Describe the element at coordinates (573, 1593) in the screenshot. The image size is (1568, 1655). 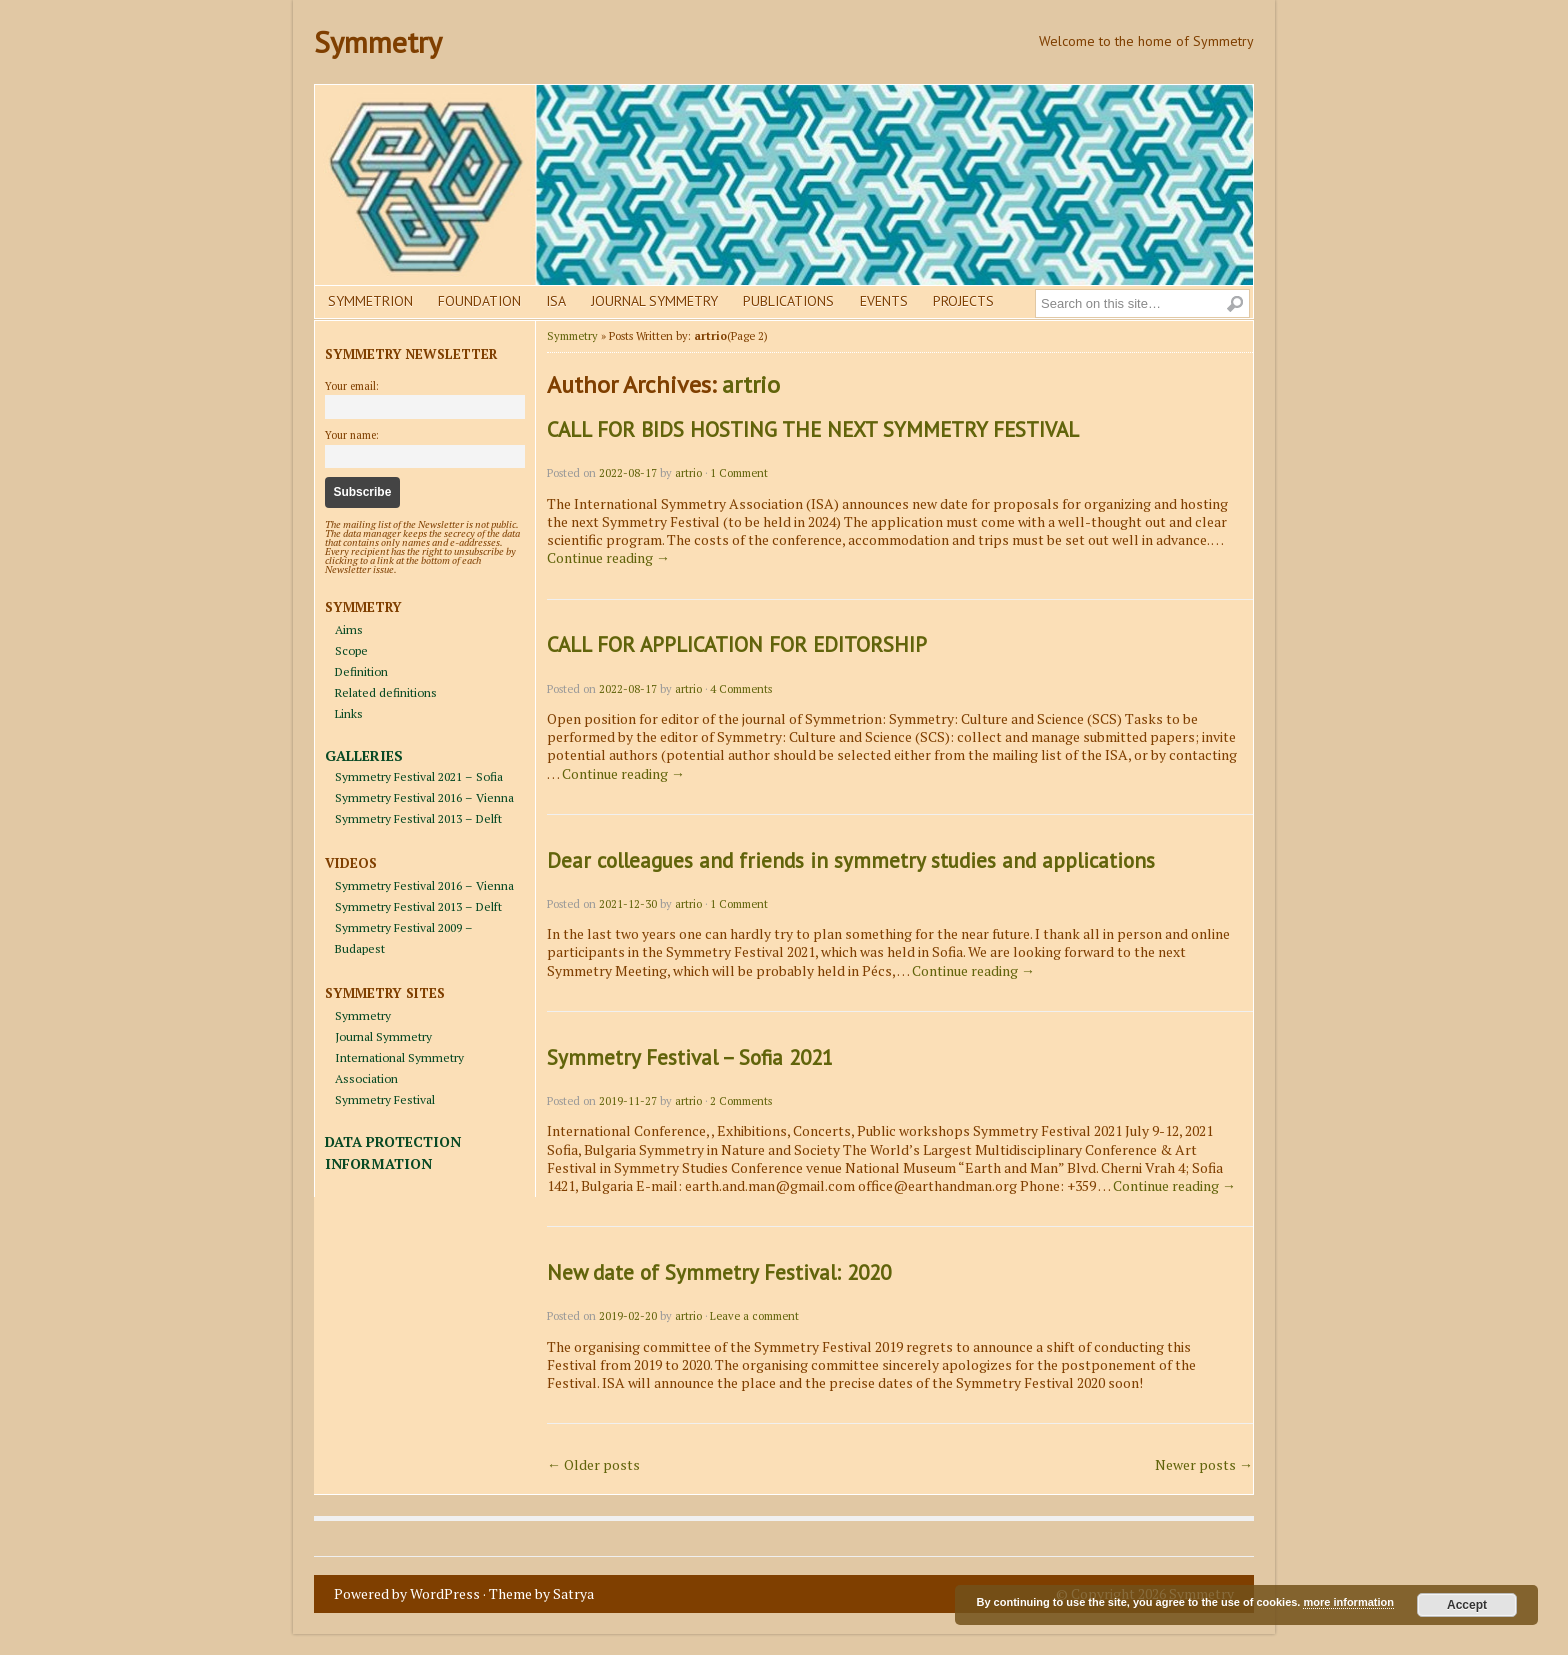
I see `Satrya` at that location.